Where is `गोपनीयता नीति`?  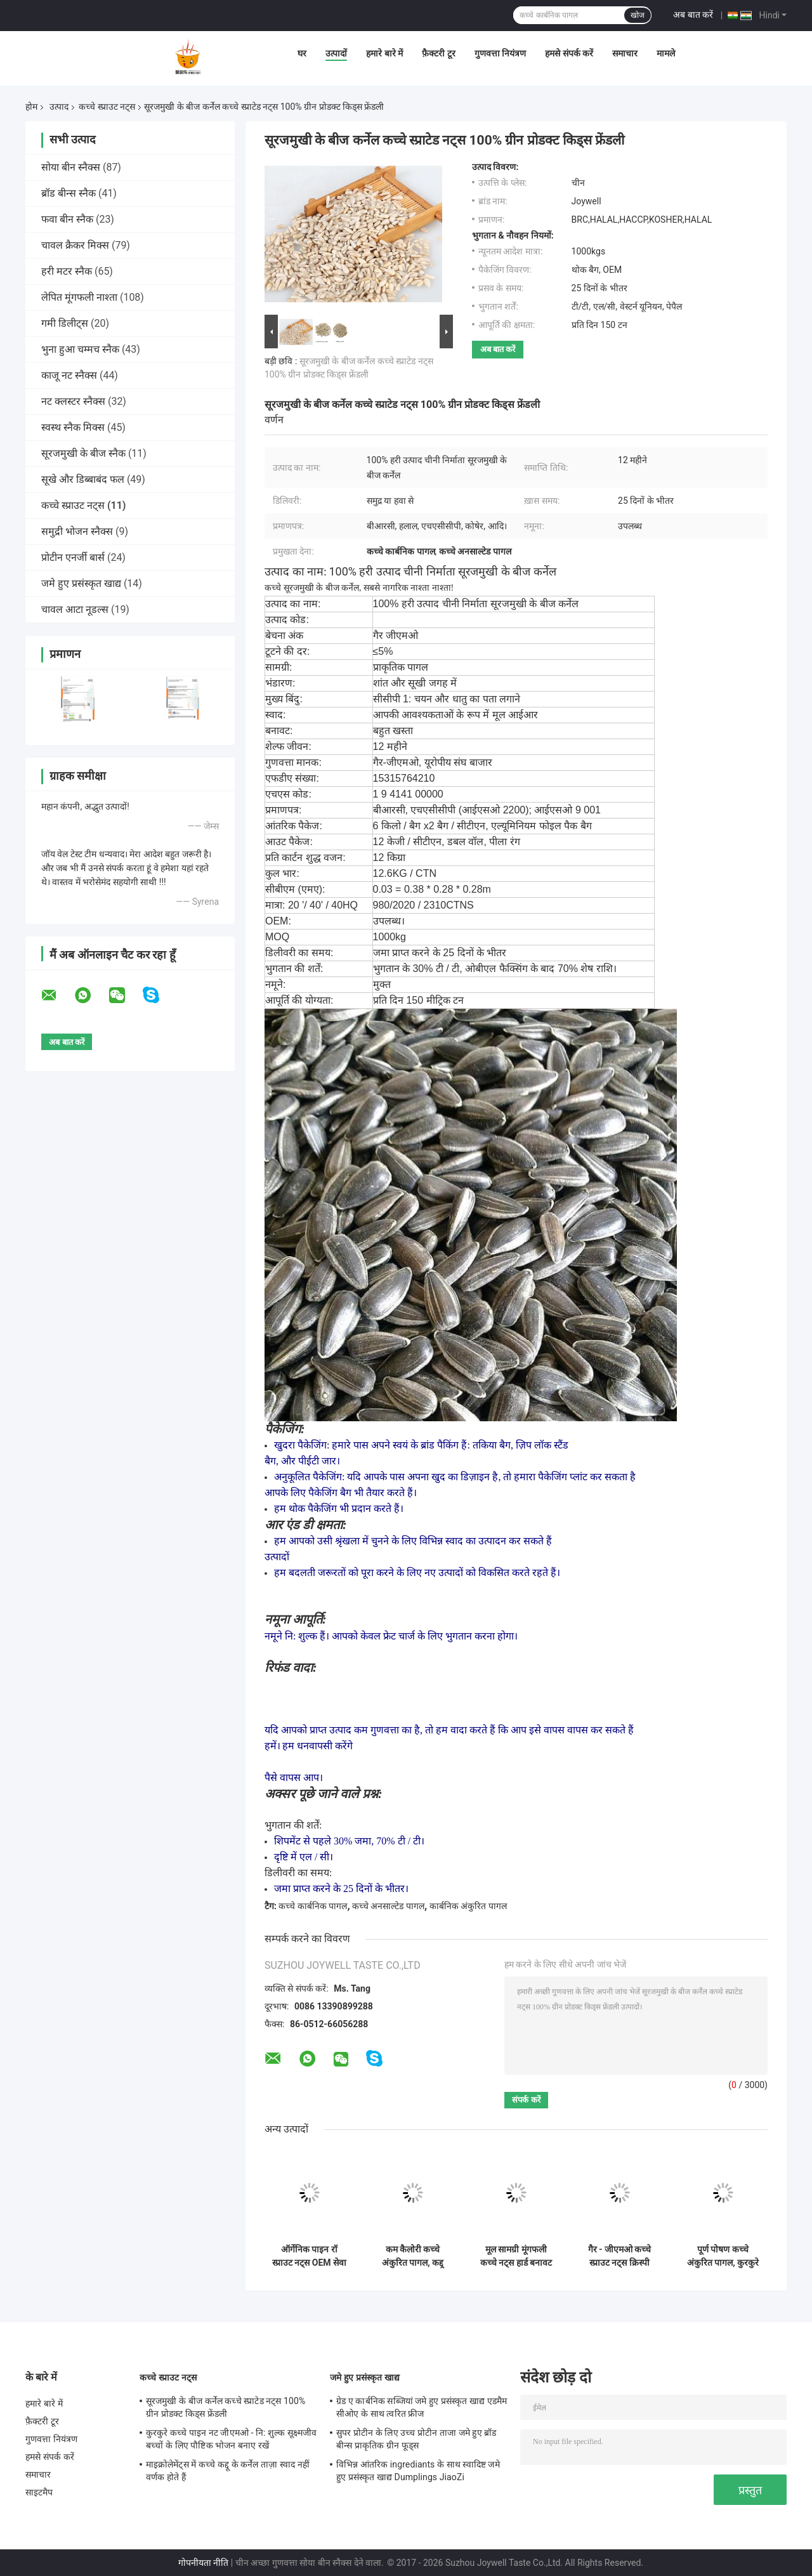
गोपनीयता नीति is located at coordinates (203, 2563).